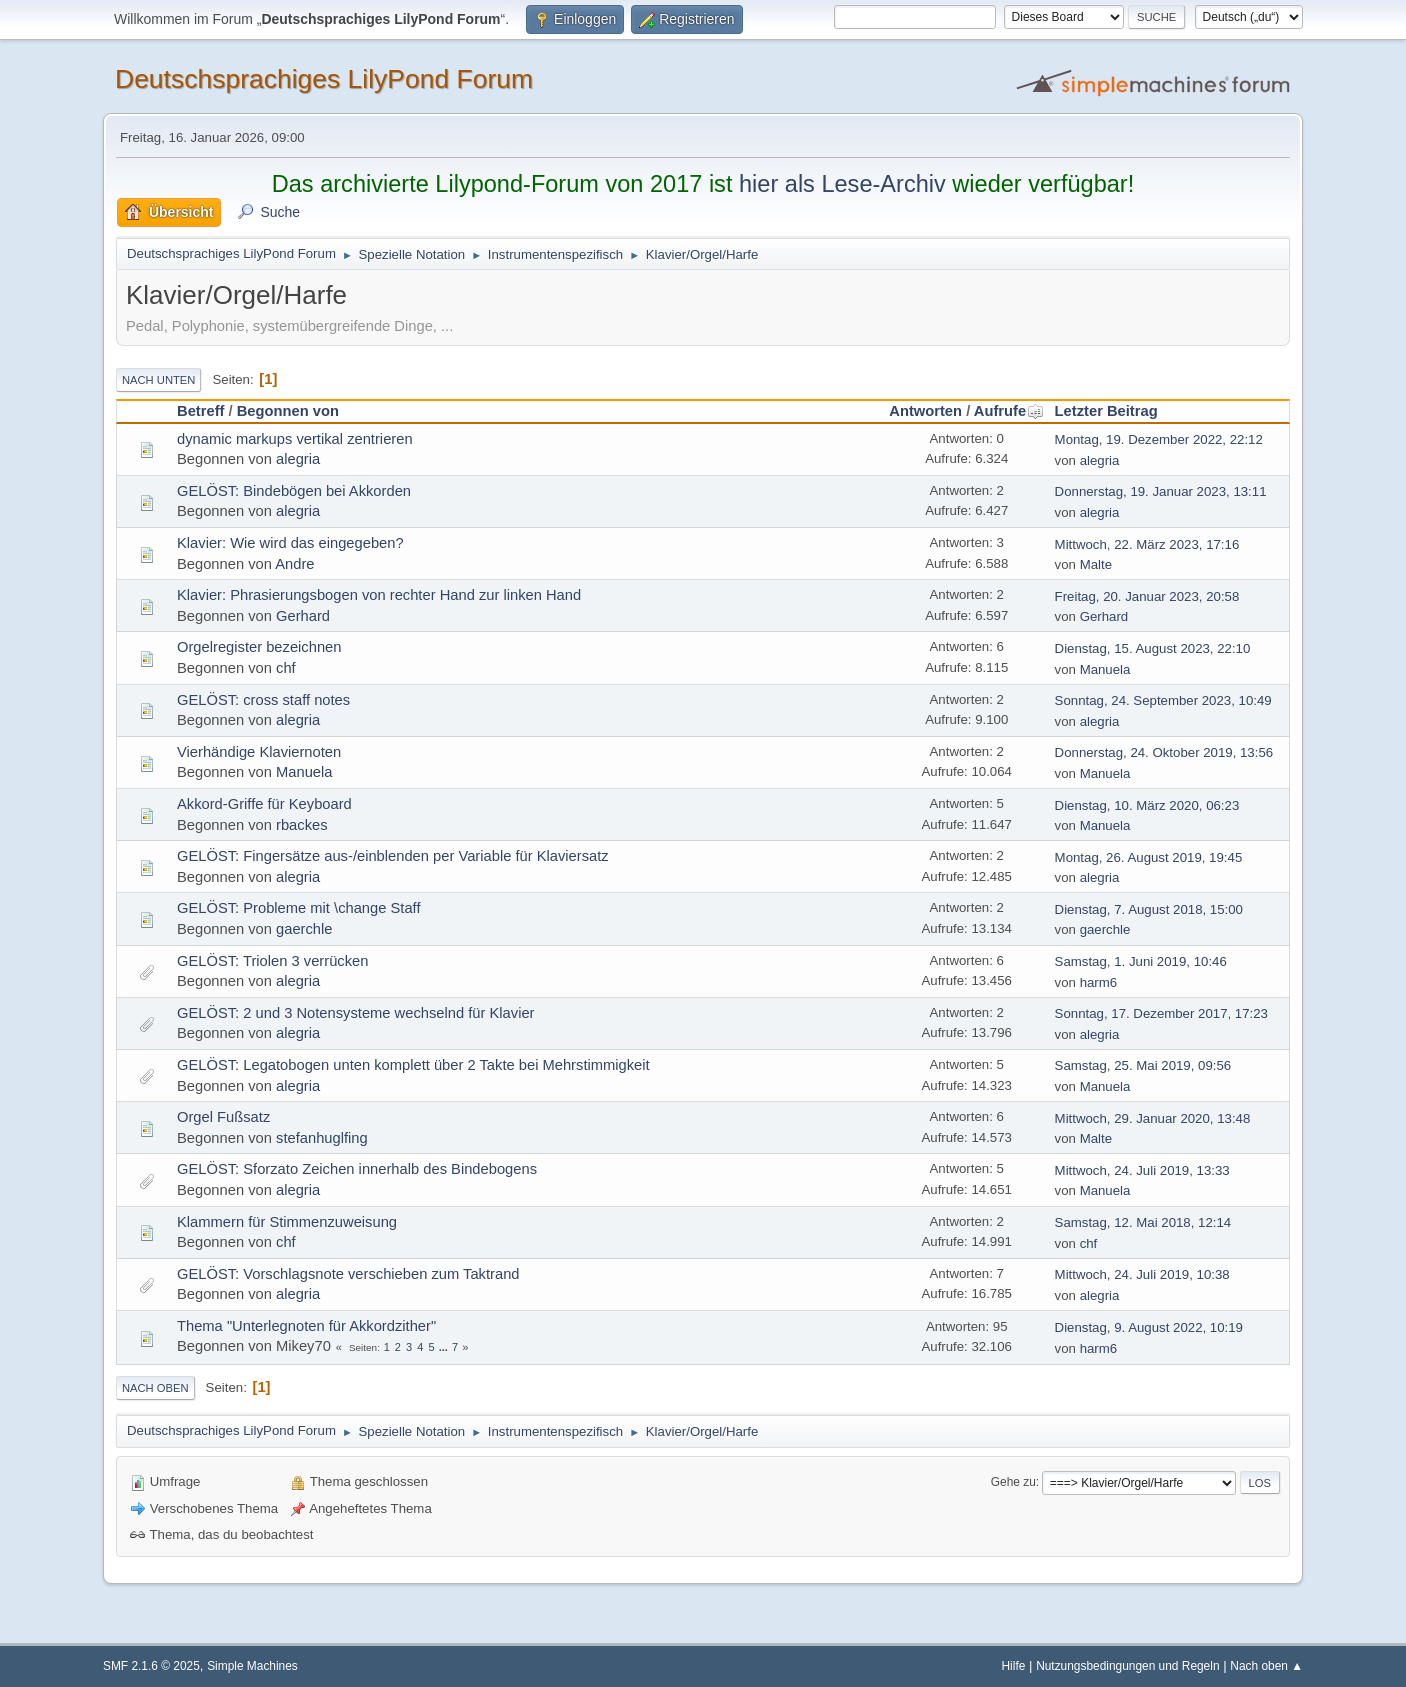 The height and width of the screenshot is (1687, 1406). What do you see at coordinates (299, 908) in the screenshot?
I see `GELÖST: Probleme mit \change Staff` at bounding box center [299, 908].